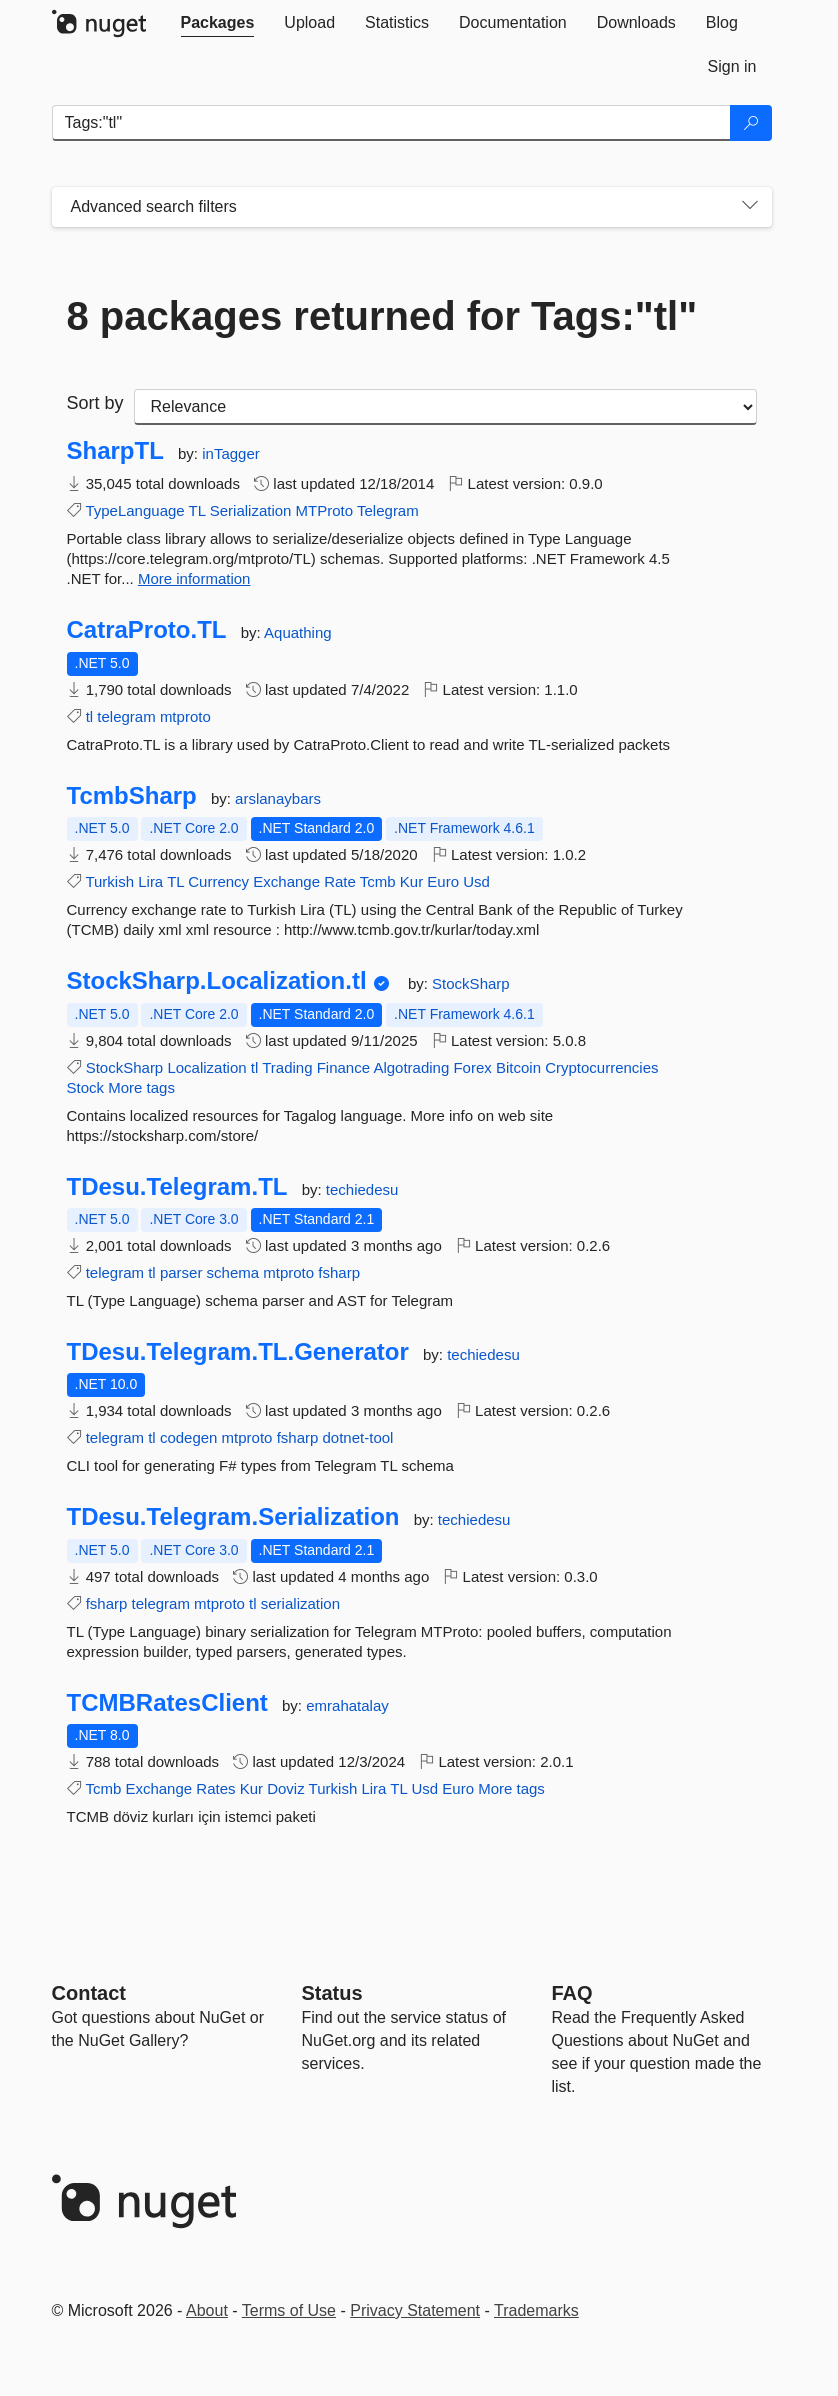 This screenshot has height=2396, width=838. What do you see at coordinates (572, 1993) in the screenshot?
I see `[Frequently Asked Questions]` at bounding box center [572, 1993].